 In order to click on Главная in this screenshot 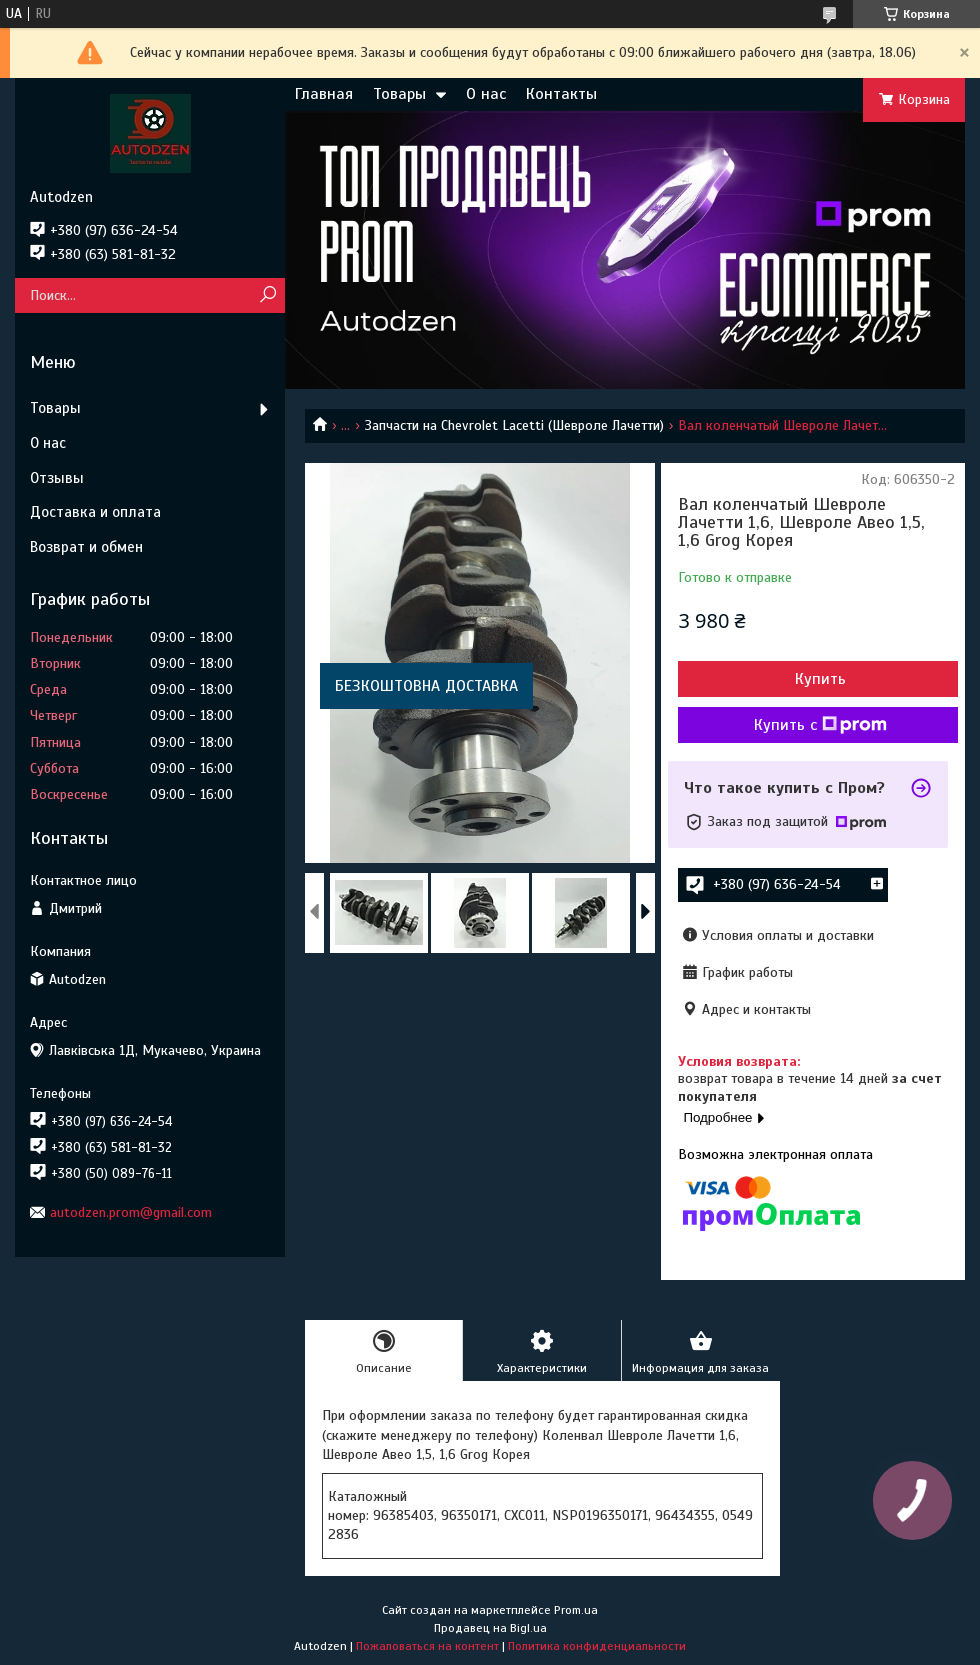, I will do `click(324, 94)`.